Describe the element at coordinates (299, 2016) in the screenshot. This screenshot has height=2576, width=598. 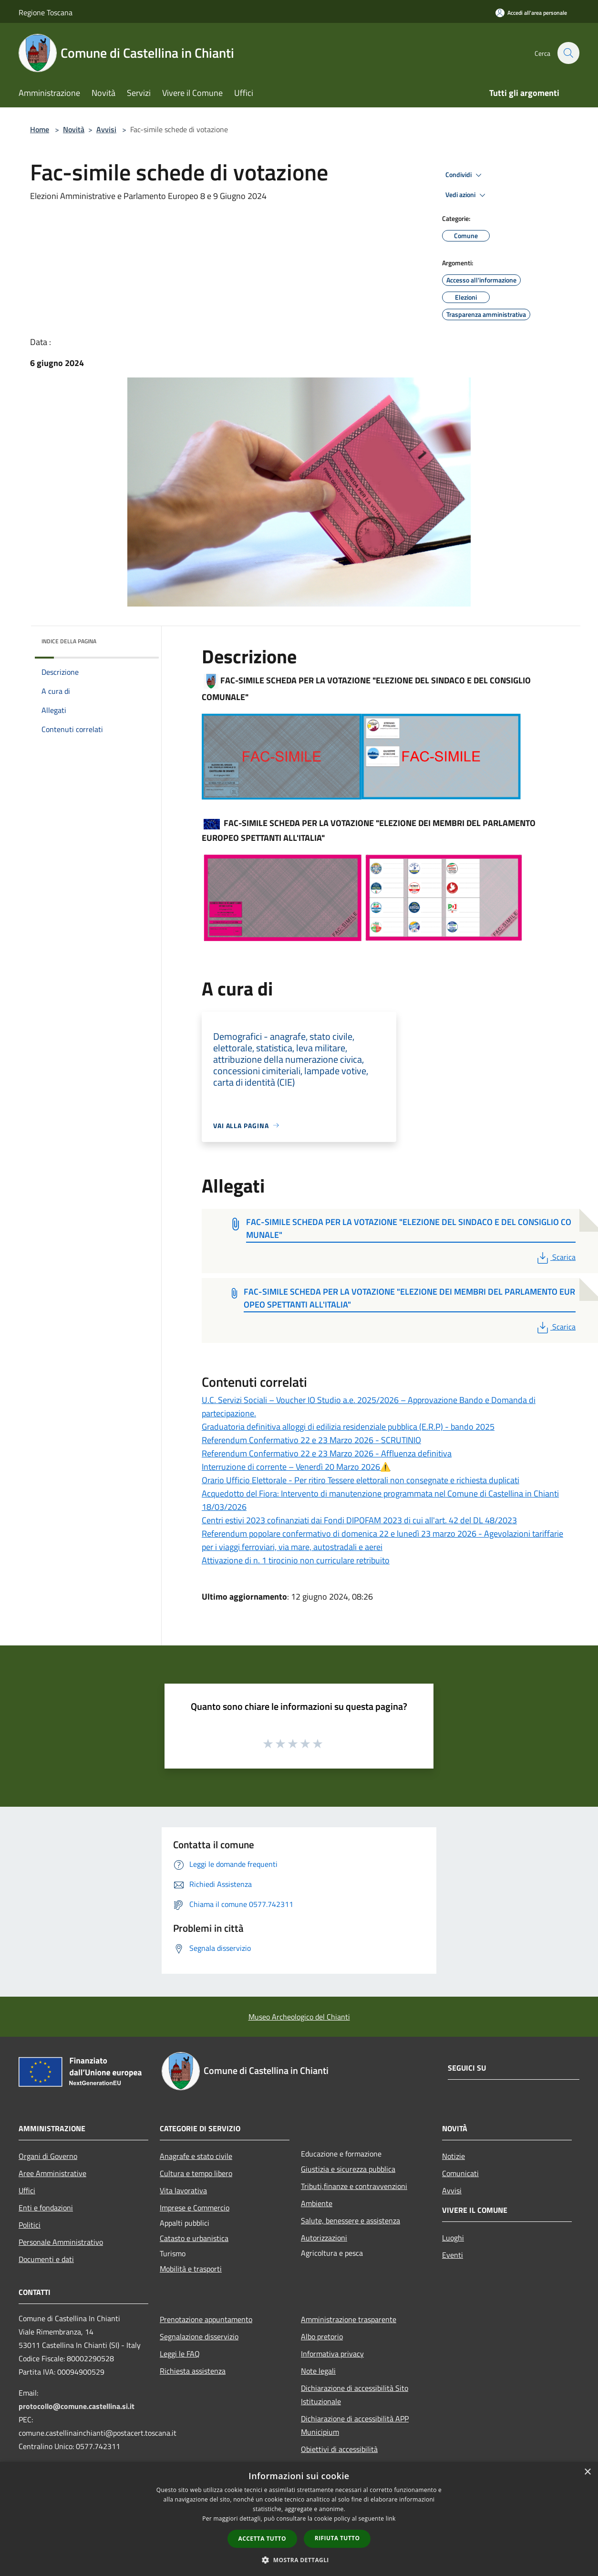
I see `Museo Archeologico del Chianti` at that location.